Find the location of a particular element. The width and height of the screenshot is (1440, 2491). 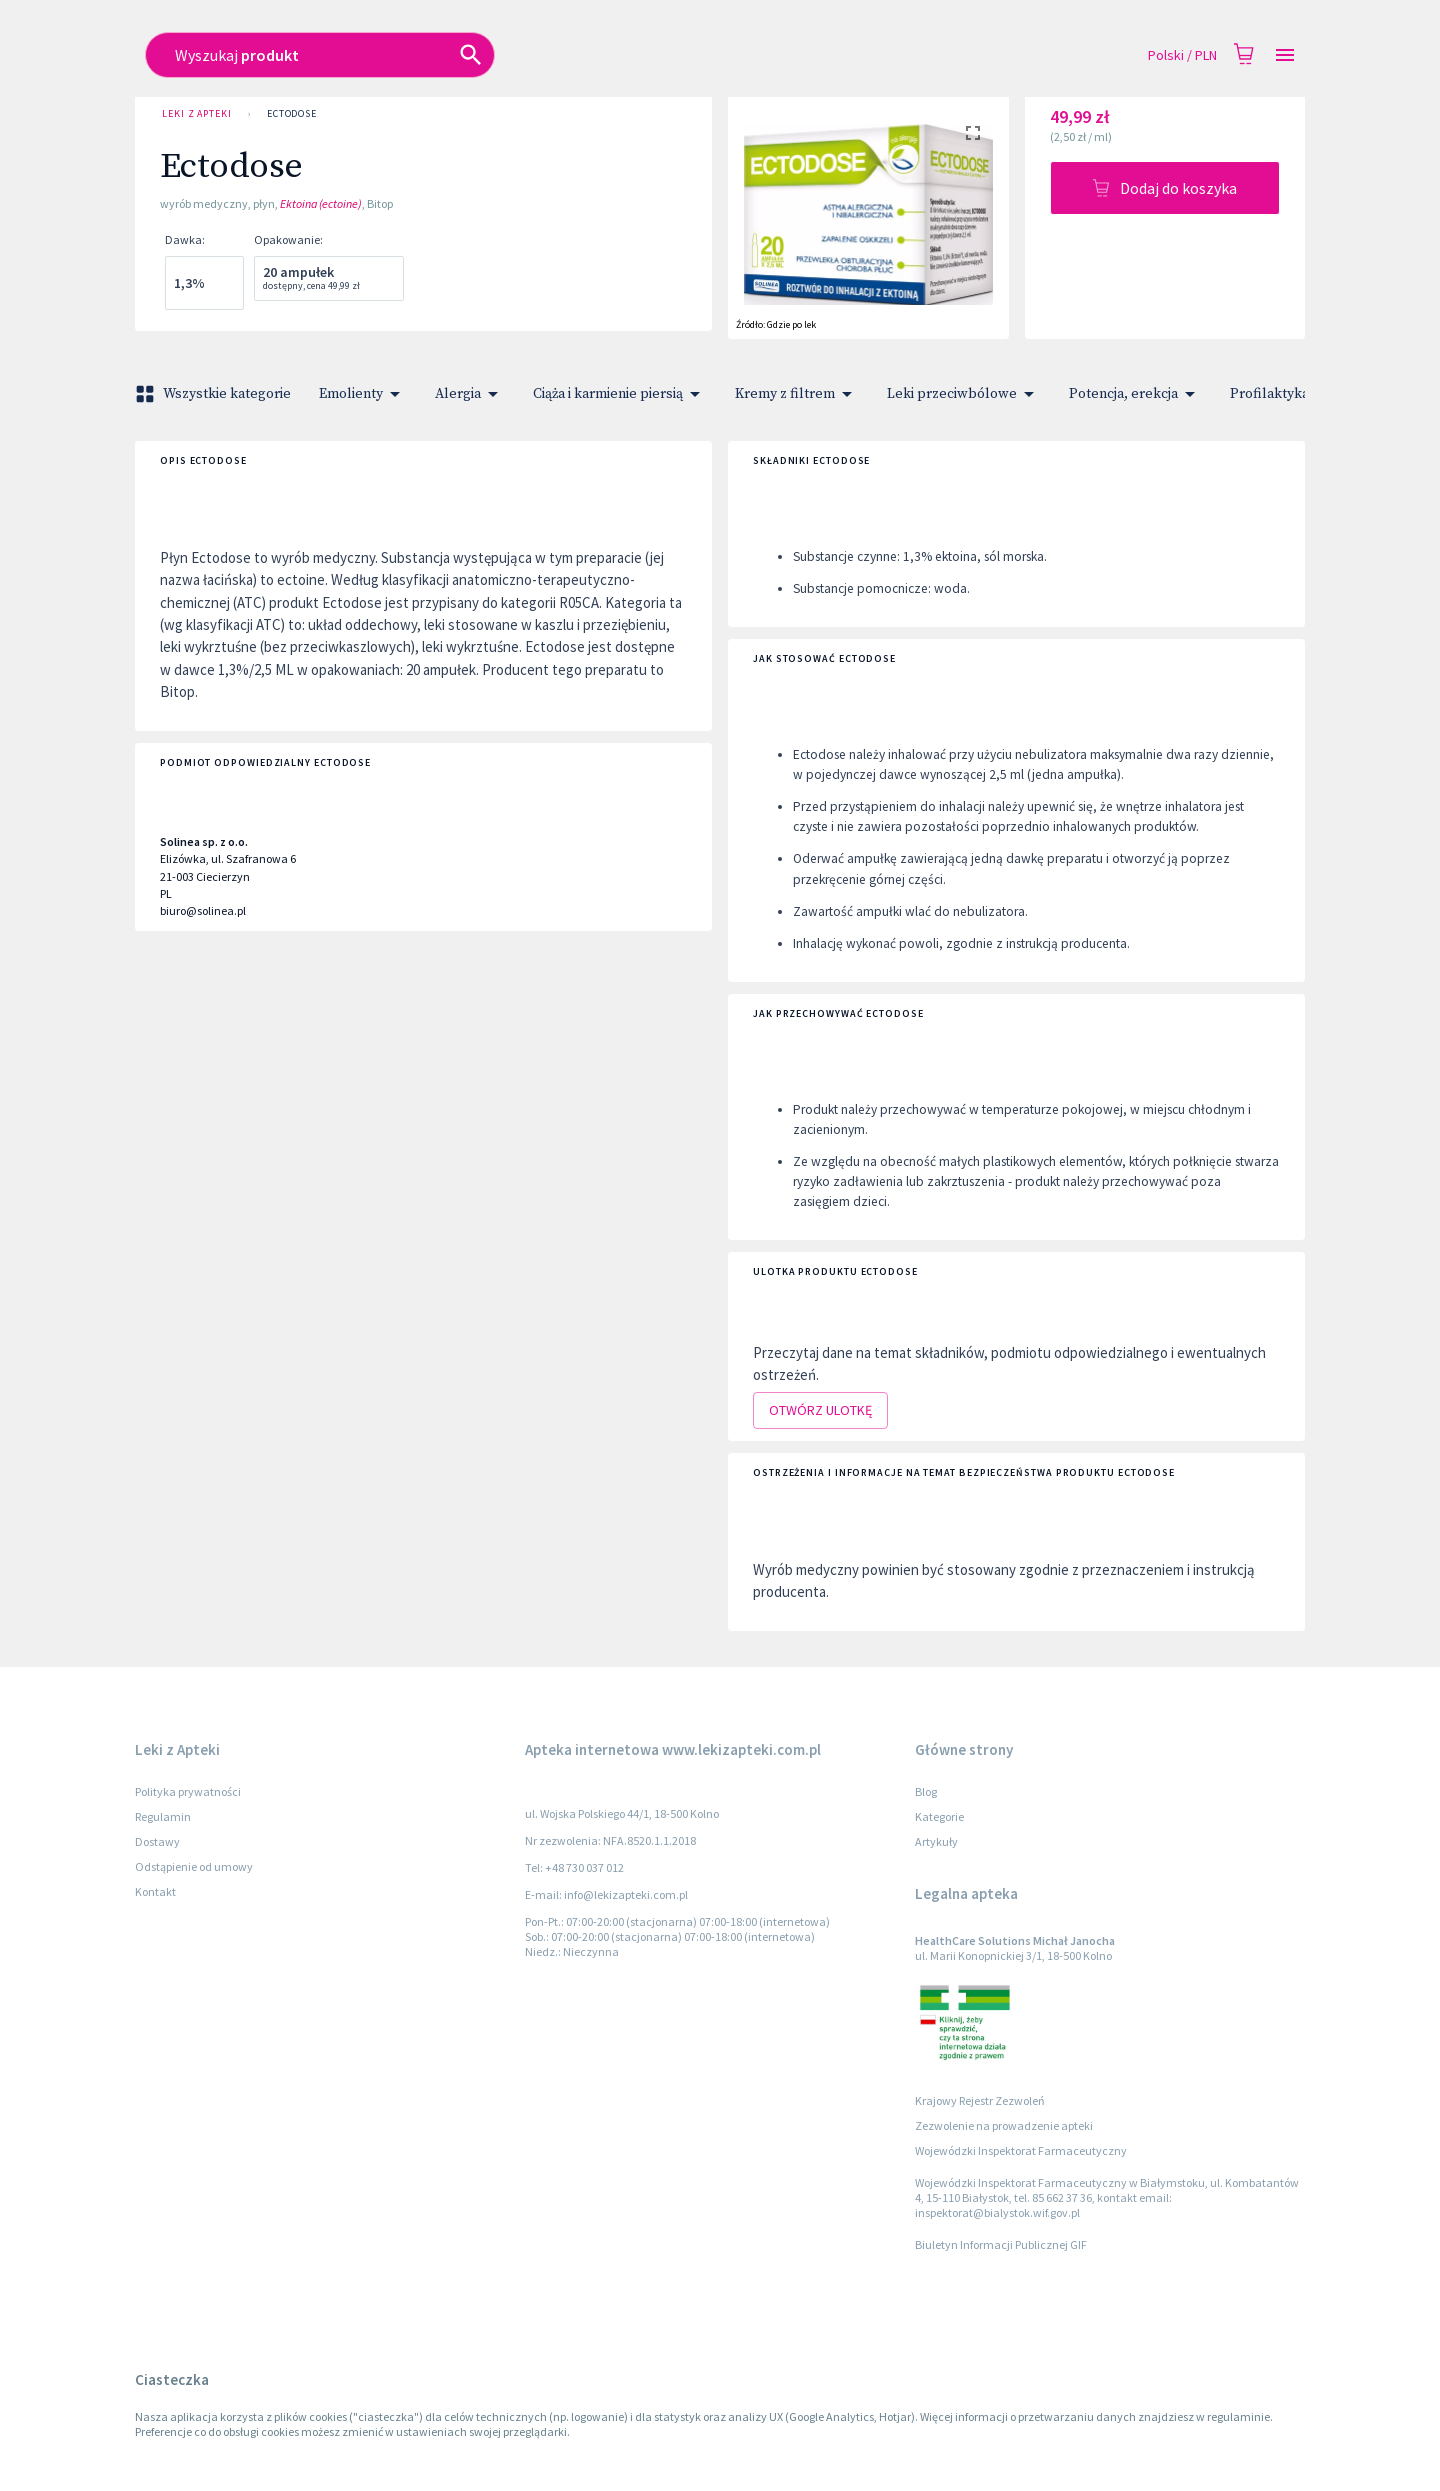

[combobox] is located at coordinates (576, 55).